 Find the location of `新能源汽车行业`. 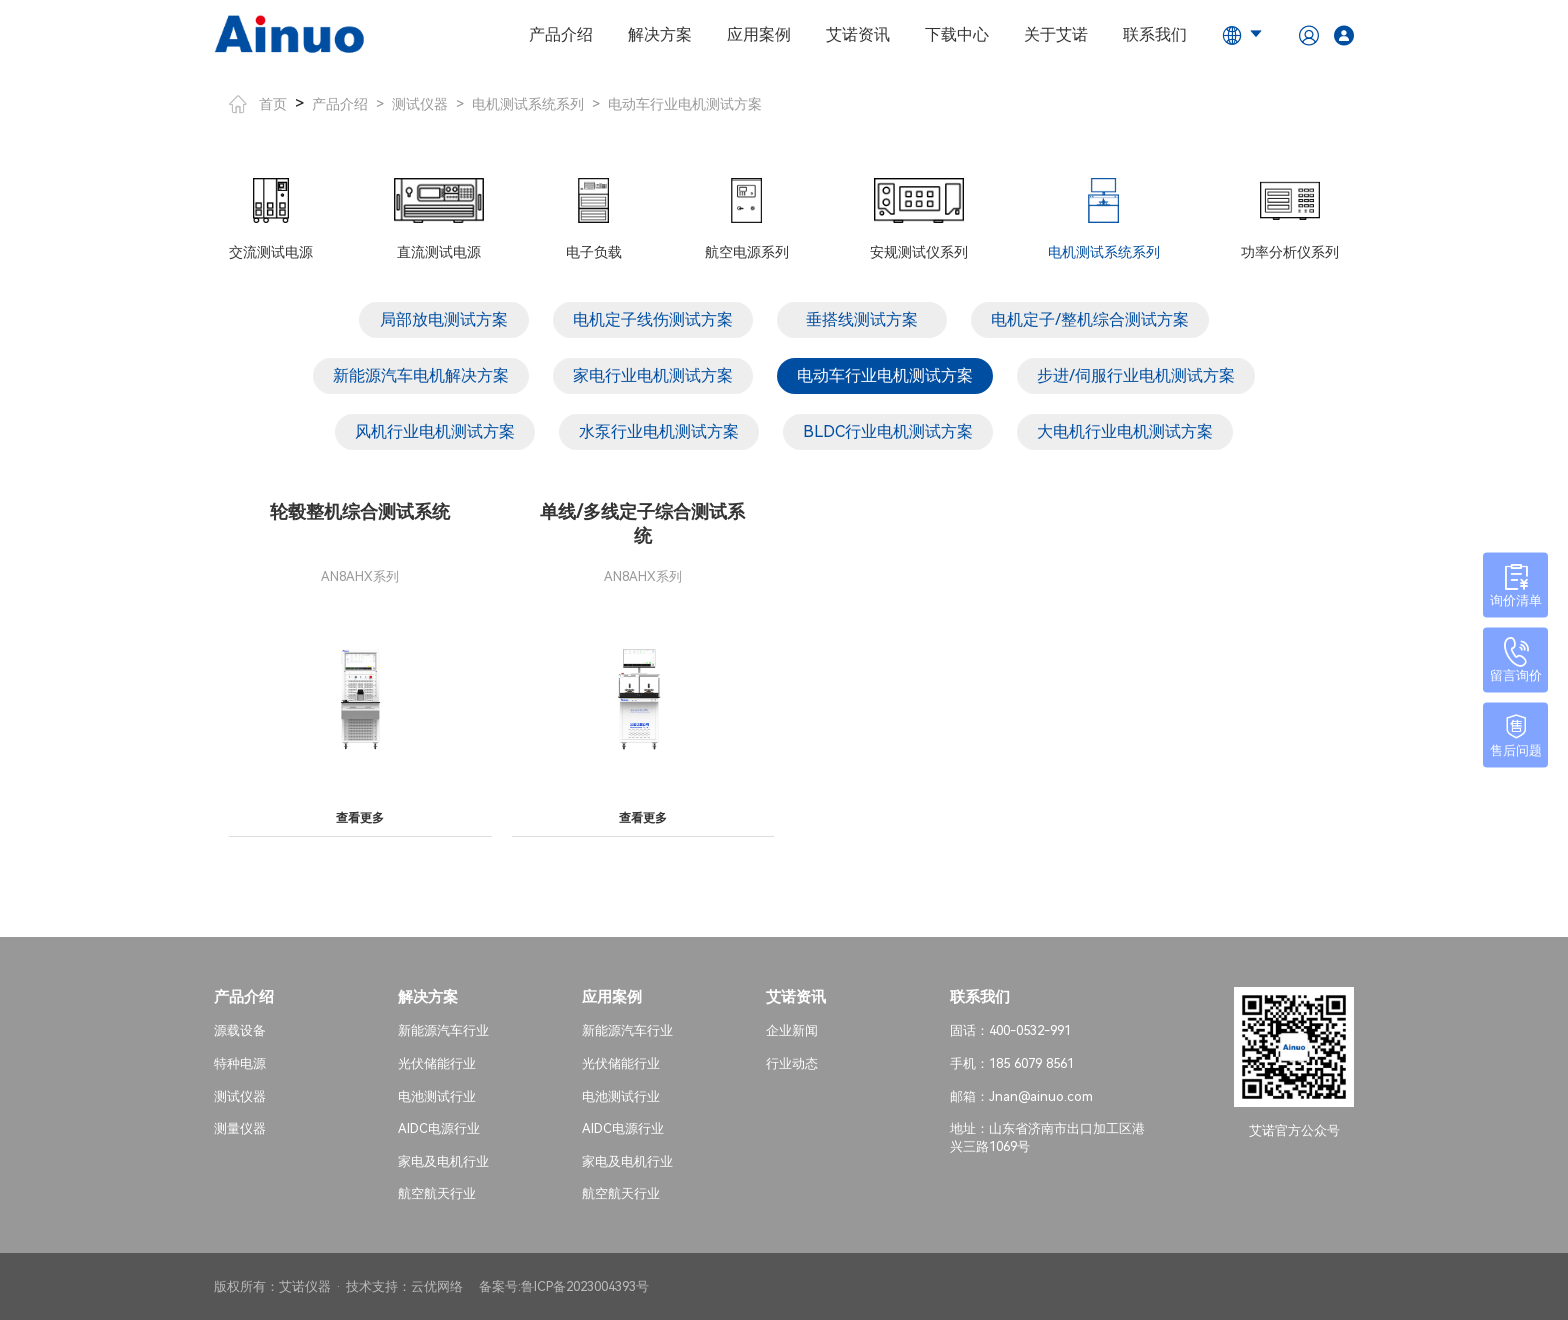

新能源汽车行业 is located at coordinates (443, 1030).